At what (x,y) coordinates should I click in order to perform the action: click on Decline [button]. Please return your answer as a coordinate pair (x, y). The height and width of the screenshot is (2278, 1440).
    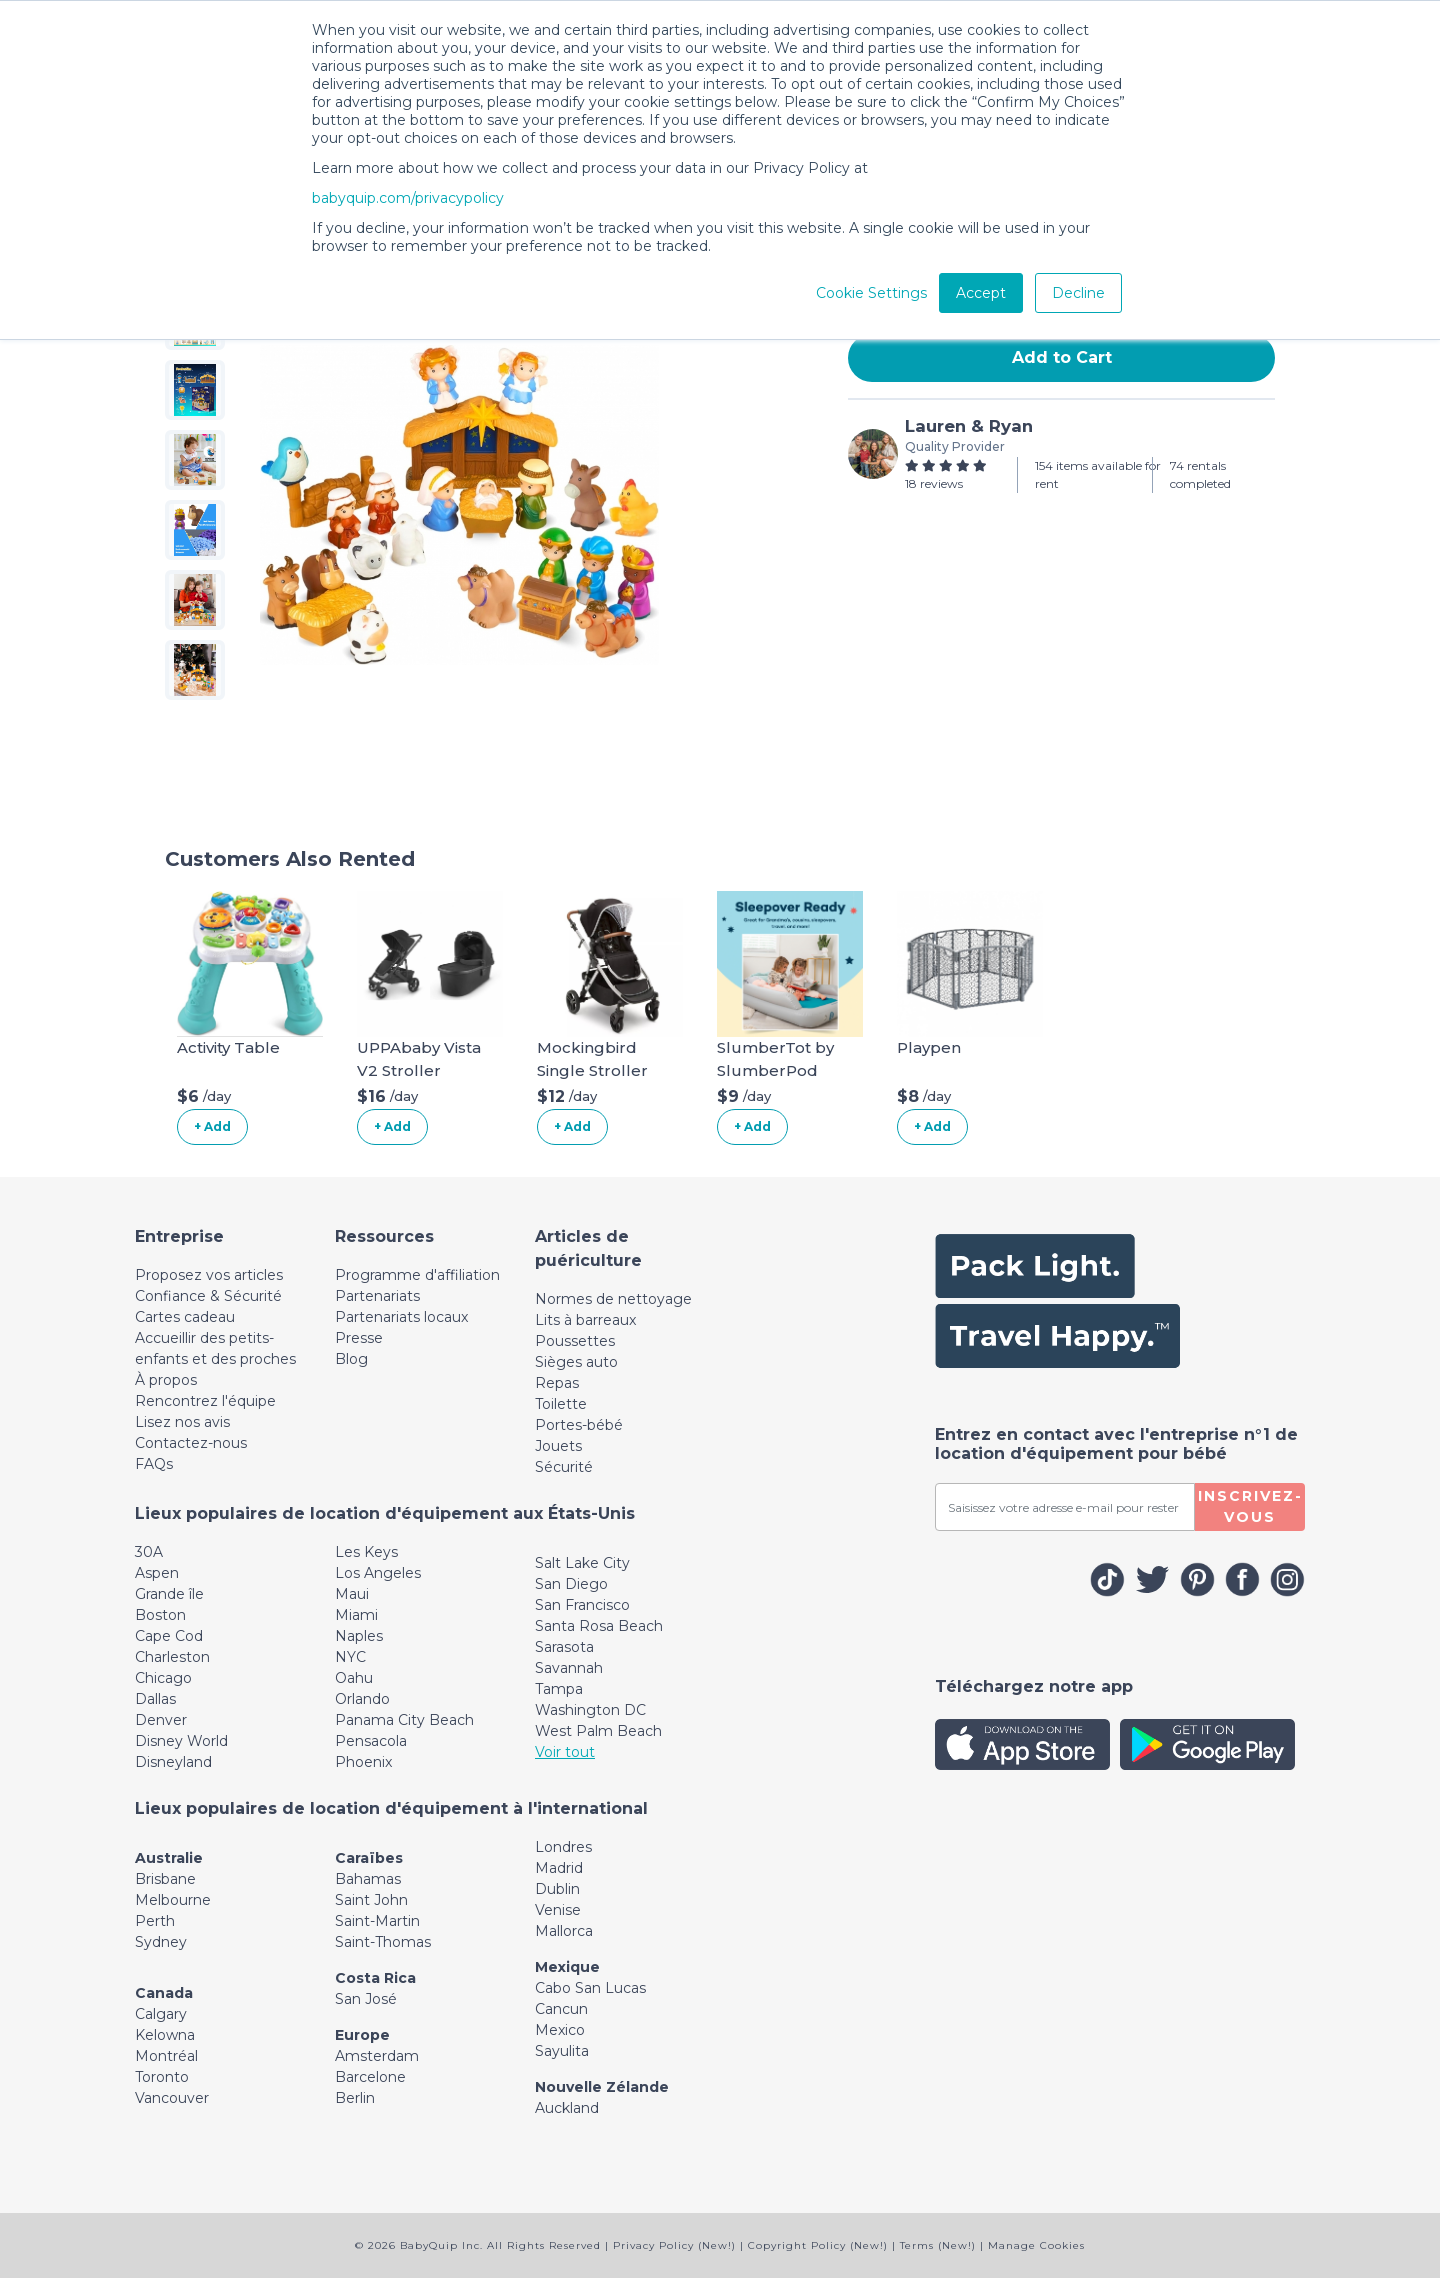
    Looking at the image, I should click on (1078, 293).